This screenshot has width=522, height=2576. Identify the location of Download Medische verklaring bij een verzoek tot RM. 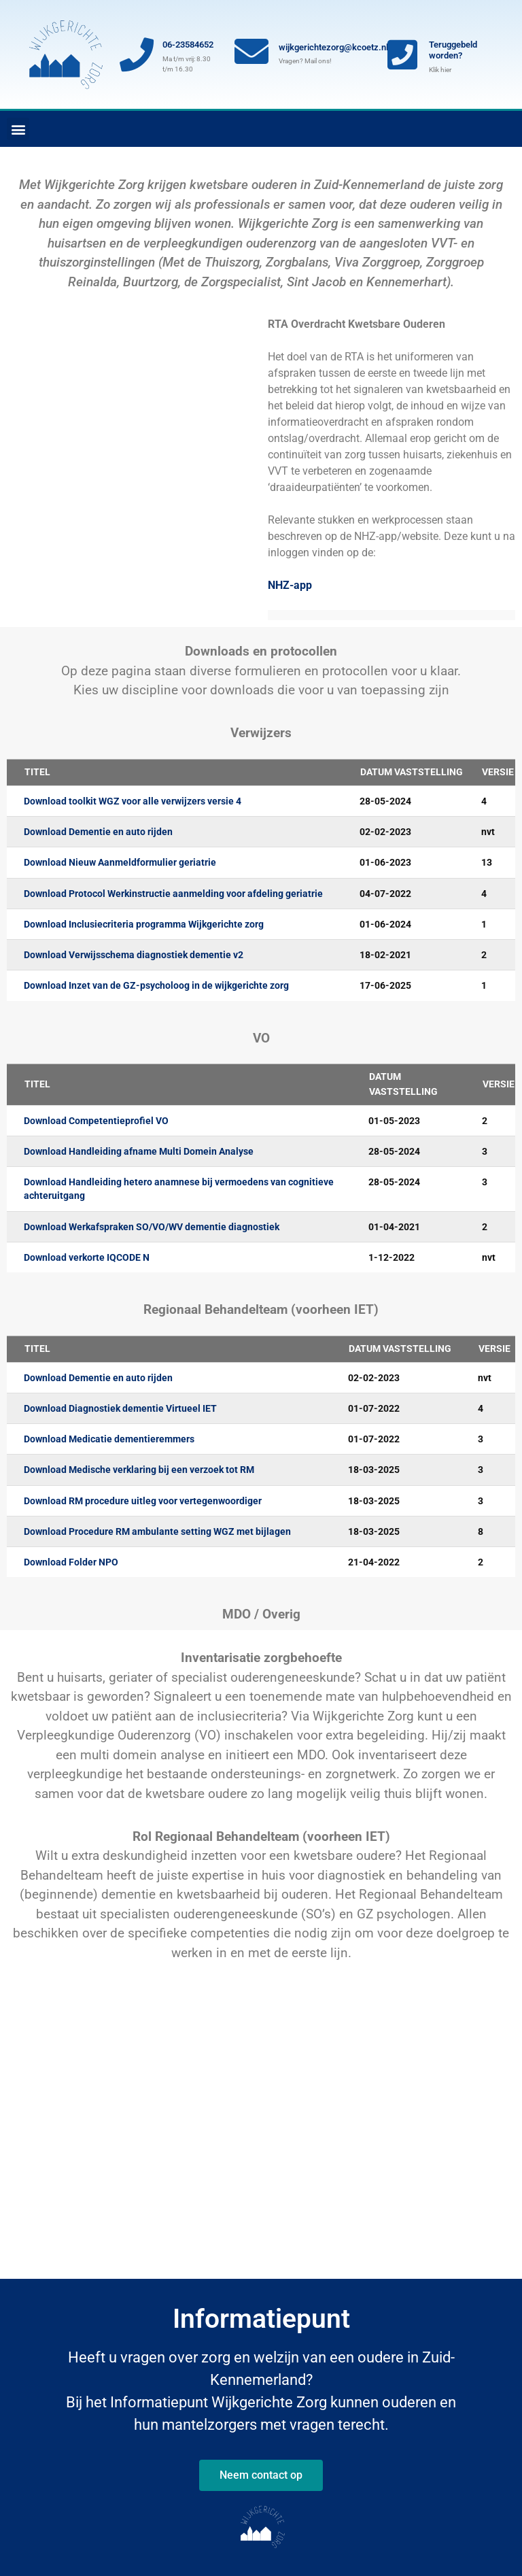
(139, 1469).